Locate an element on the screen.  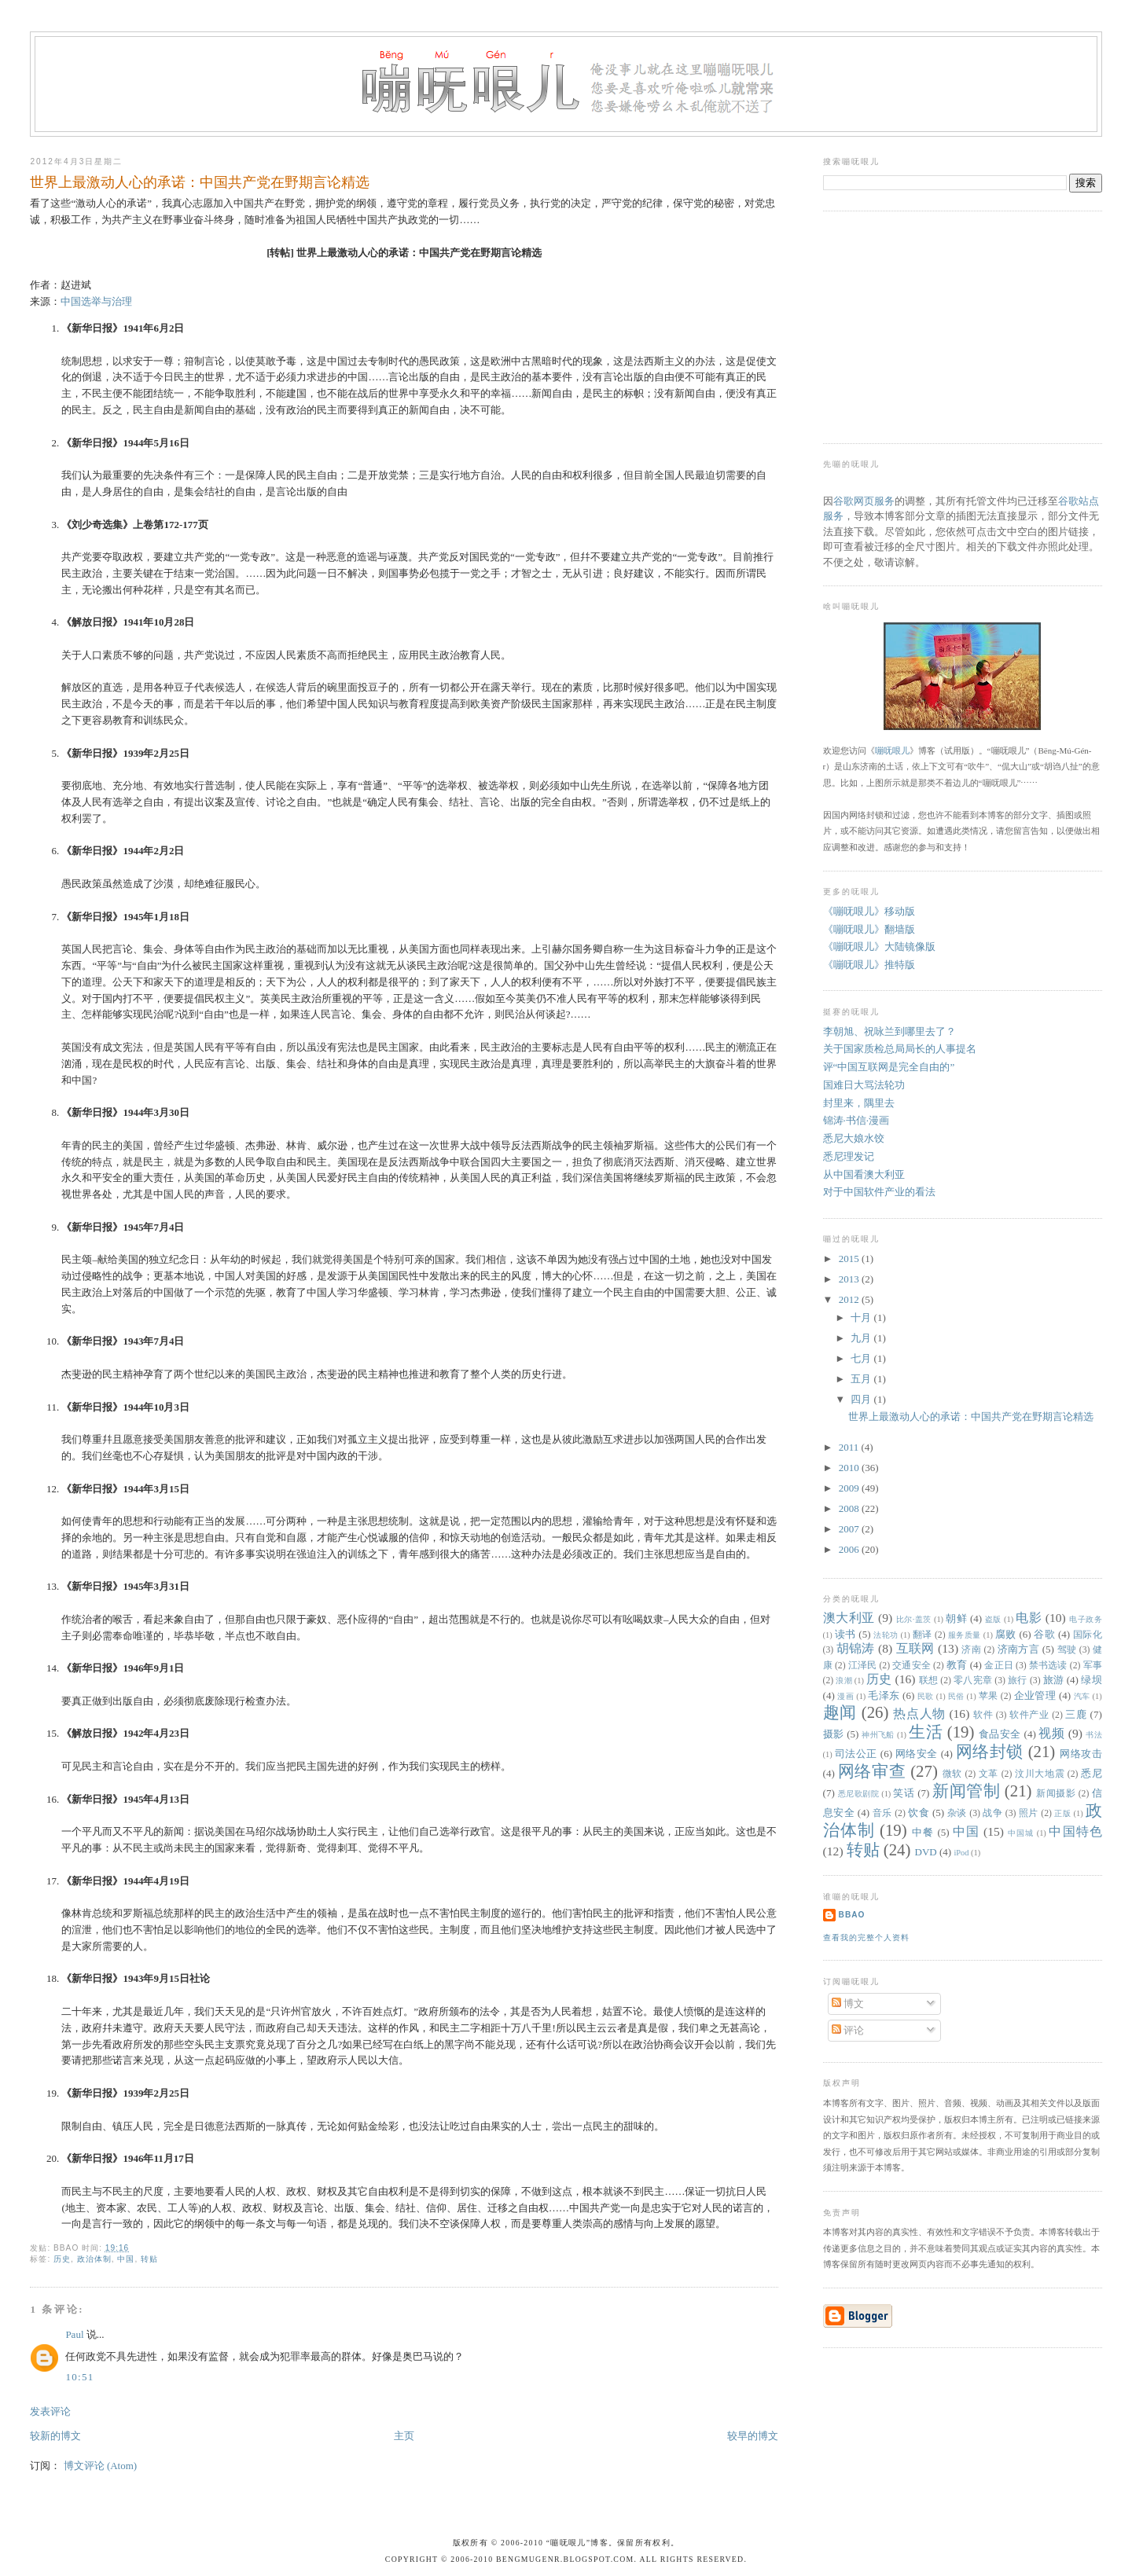
中餐 is located at coordinates (923, 1832).